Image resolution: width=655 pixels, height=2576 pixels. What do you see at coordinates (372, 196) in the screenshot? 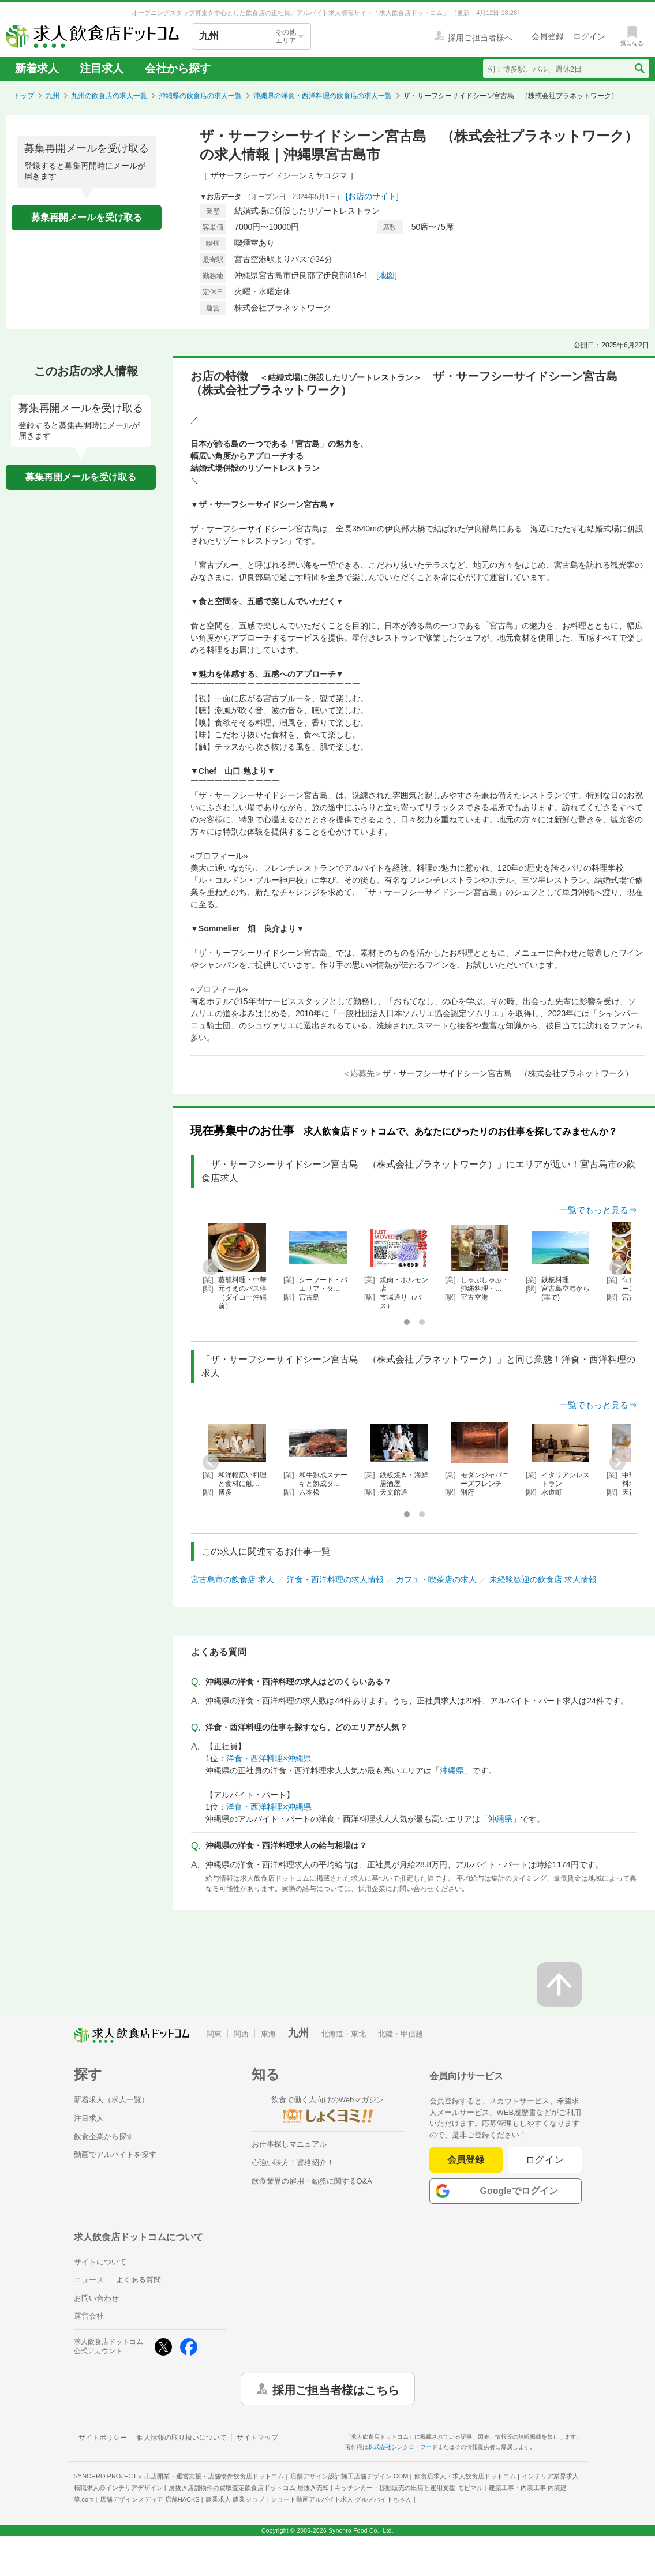
I see `[お店のサイト]` at bounding box center [372, 196].